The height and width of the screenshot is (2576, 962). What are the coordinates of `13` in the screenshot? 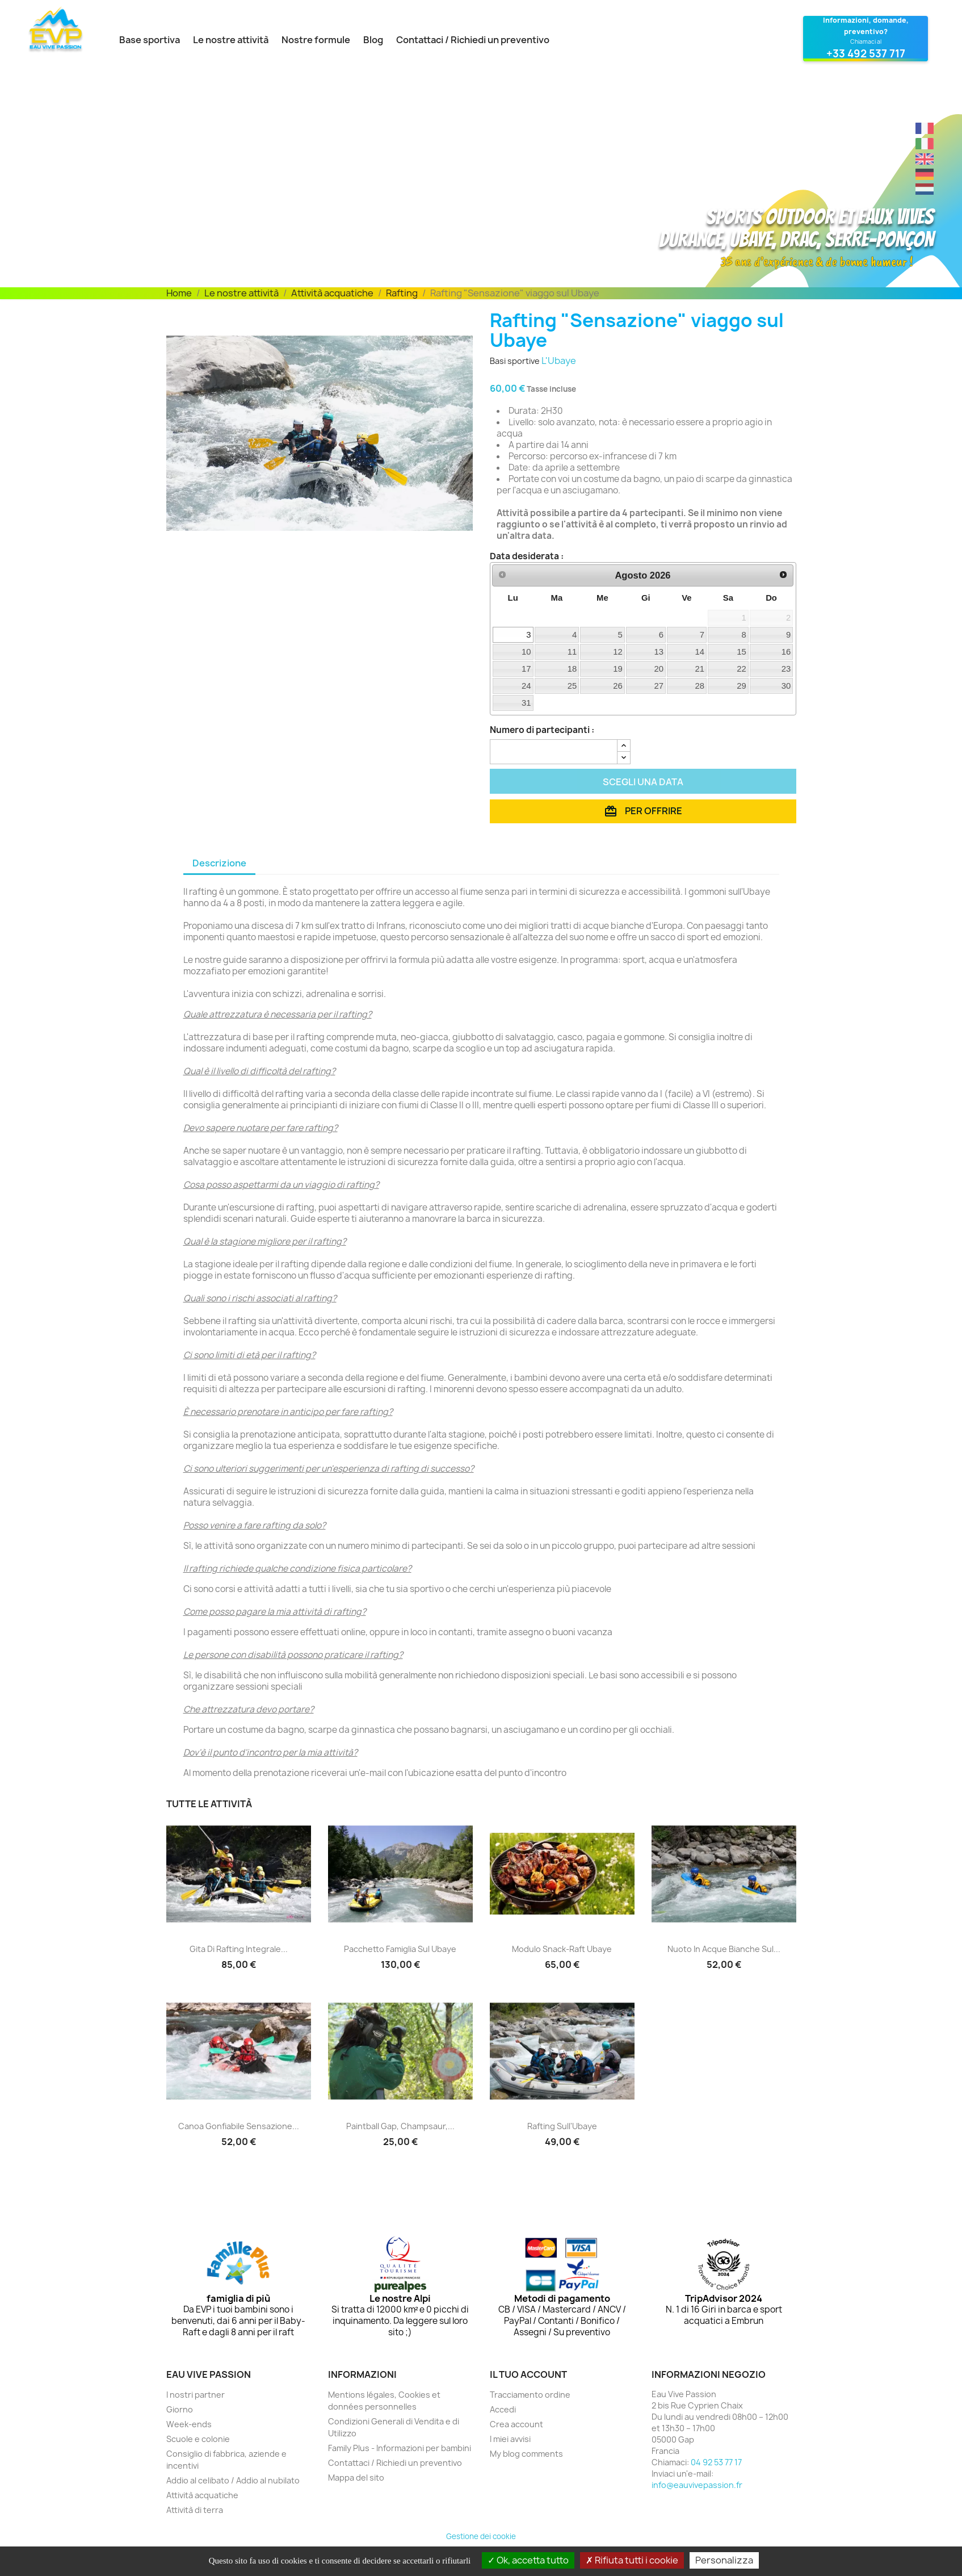 It's located at (658, 651).